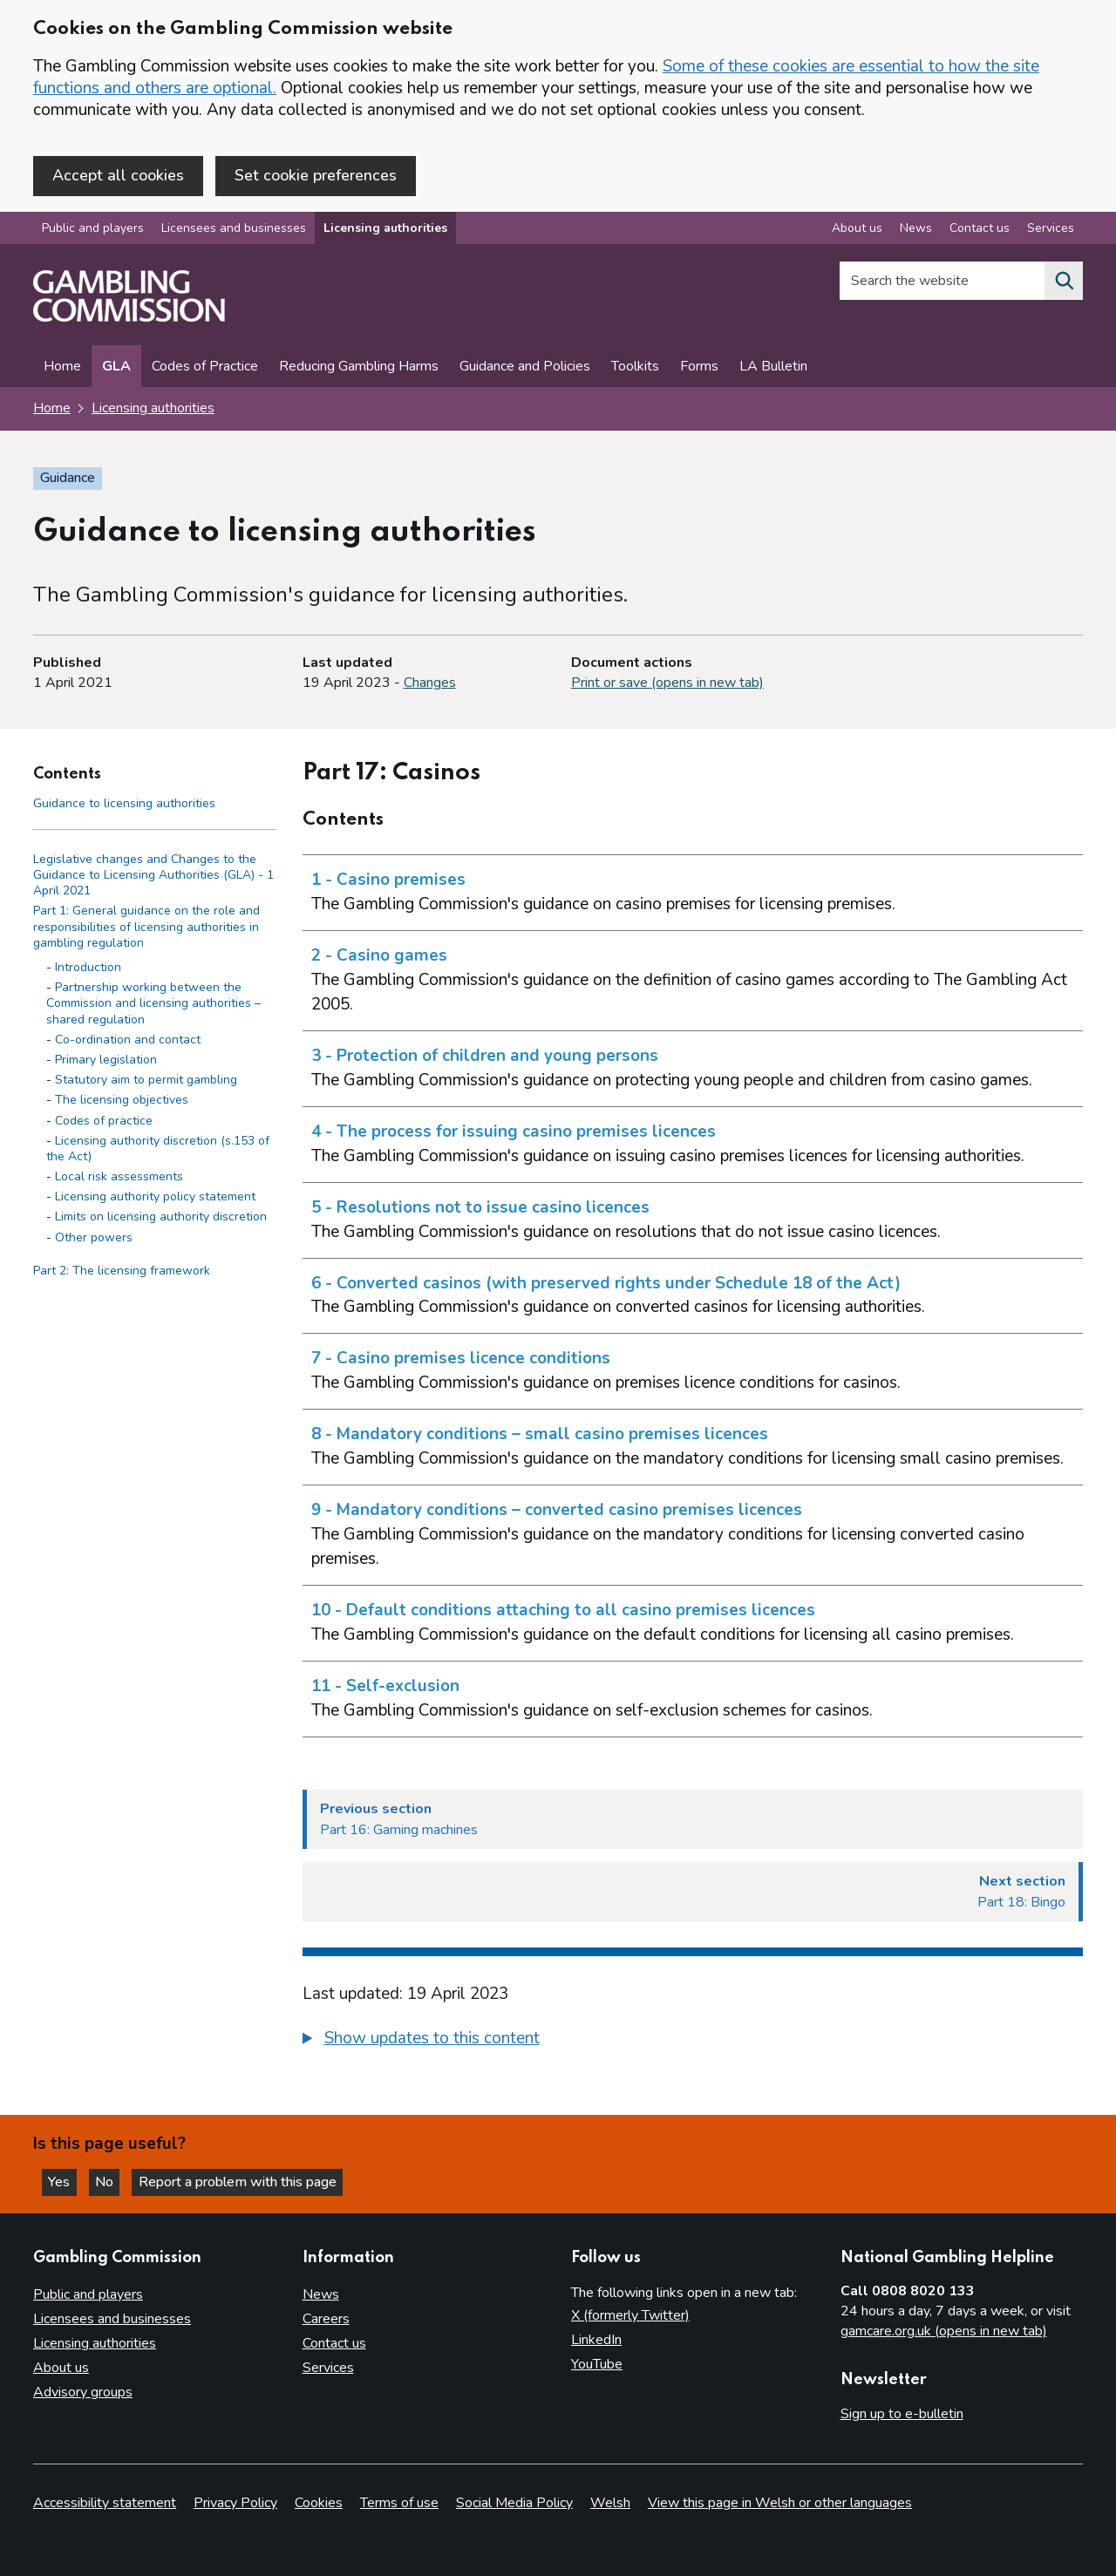 Image resolution: width=1116 pixels, height=2576 pixels. What do you see at coordinates (979, 229) in the screenshot?
I see `Contact us [Contact us overview]` at bounding box center [979, 229].